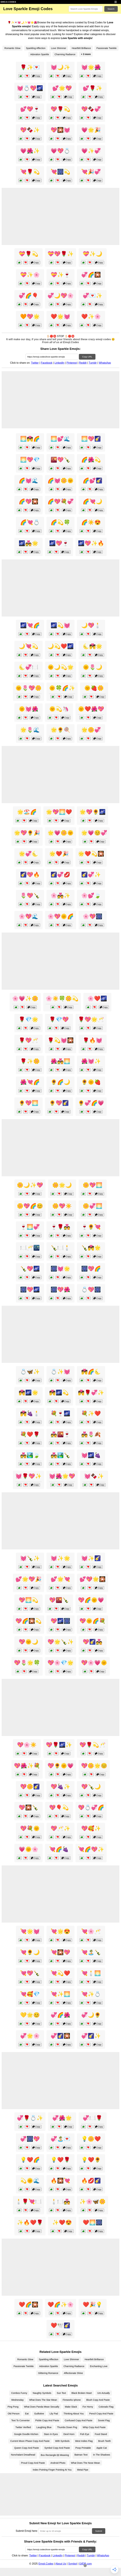  I want to click on 💘🏝️🍾, so click(91, 1952).